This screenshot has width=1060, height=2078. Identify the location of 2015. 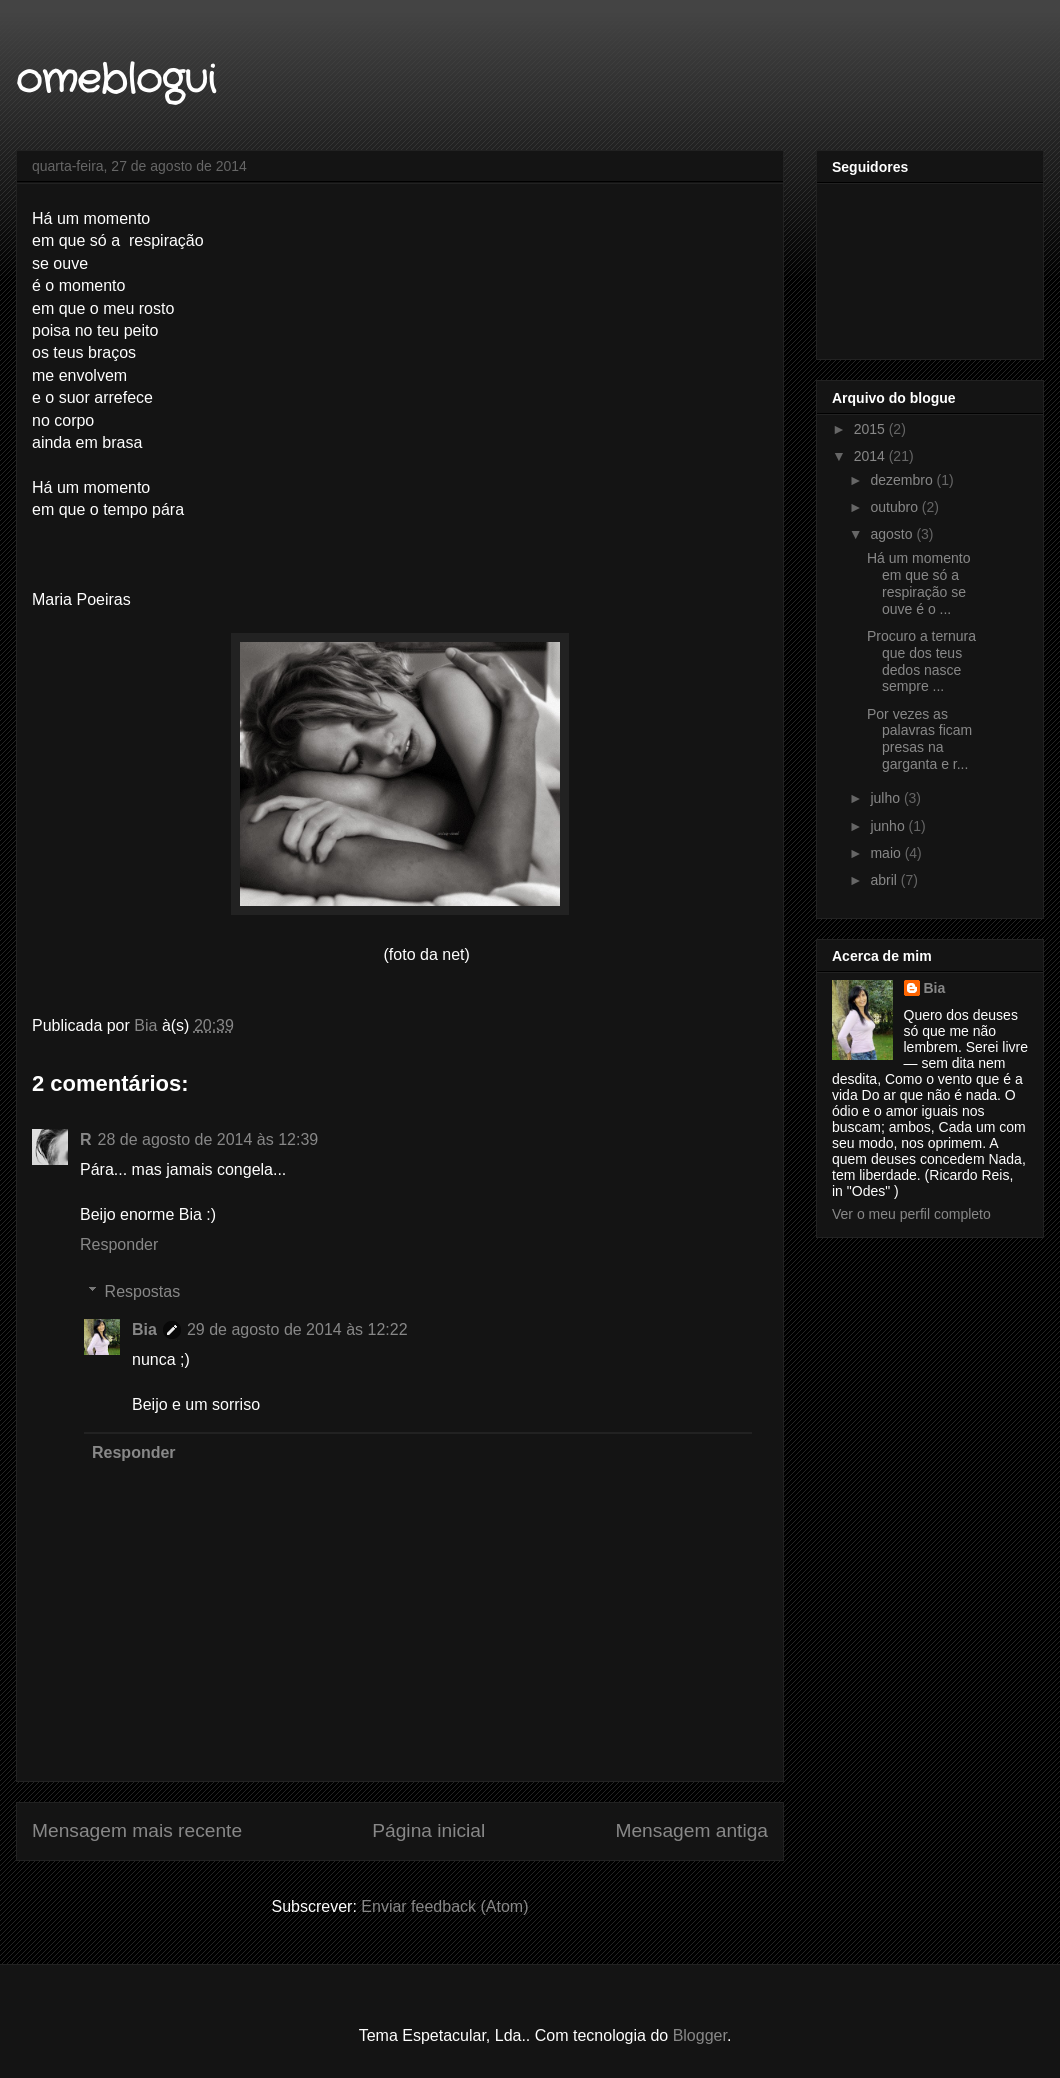
(871, 429).